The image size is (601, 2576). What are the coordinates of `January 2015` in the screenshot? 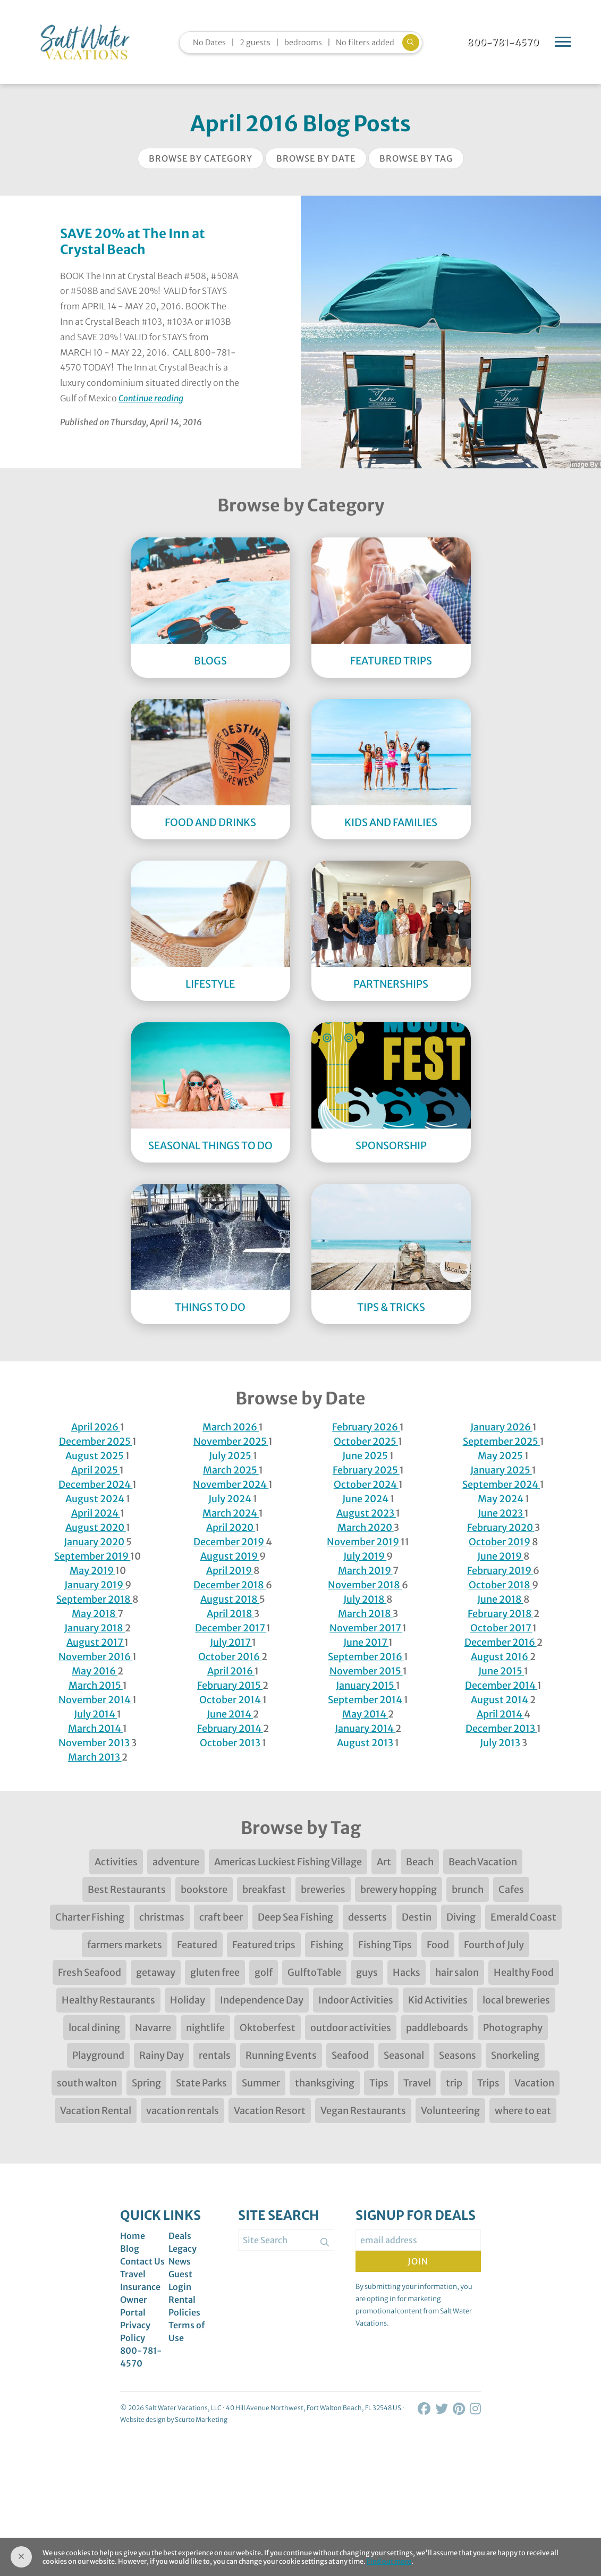 It's located at (366, 1685).